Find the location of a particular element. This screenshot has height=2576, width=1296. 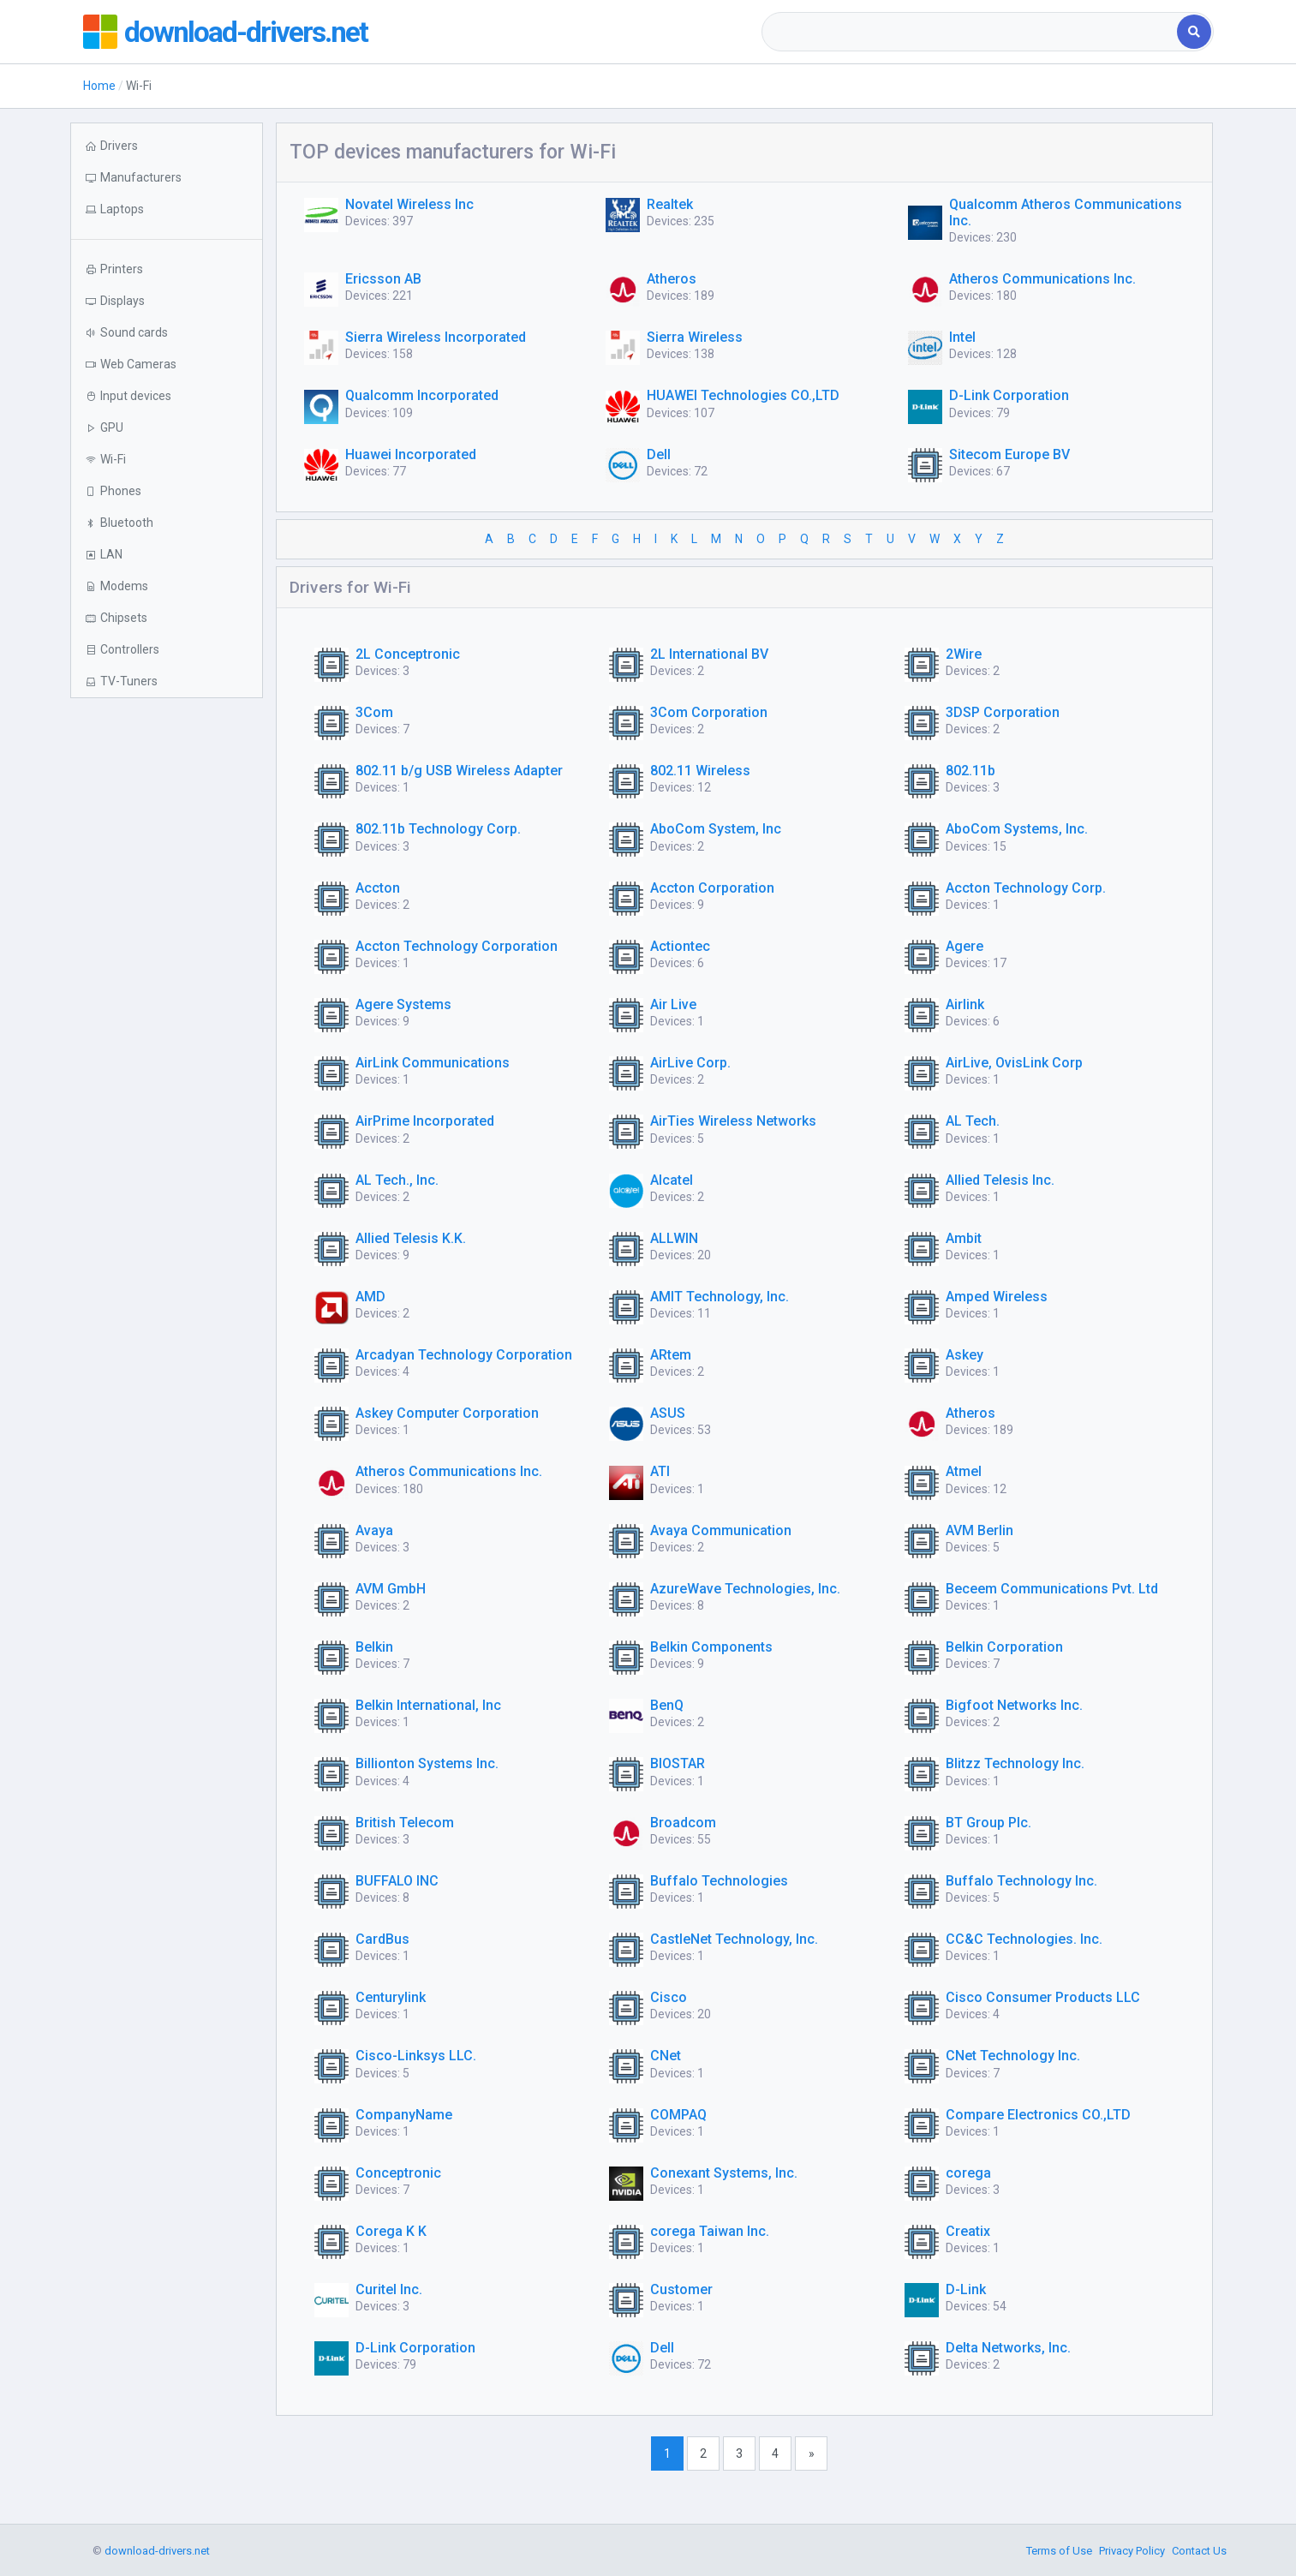

802.11 Wireless is located at coordinates (700, 770).